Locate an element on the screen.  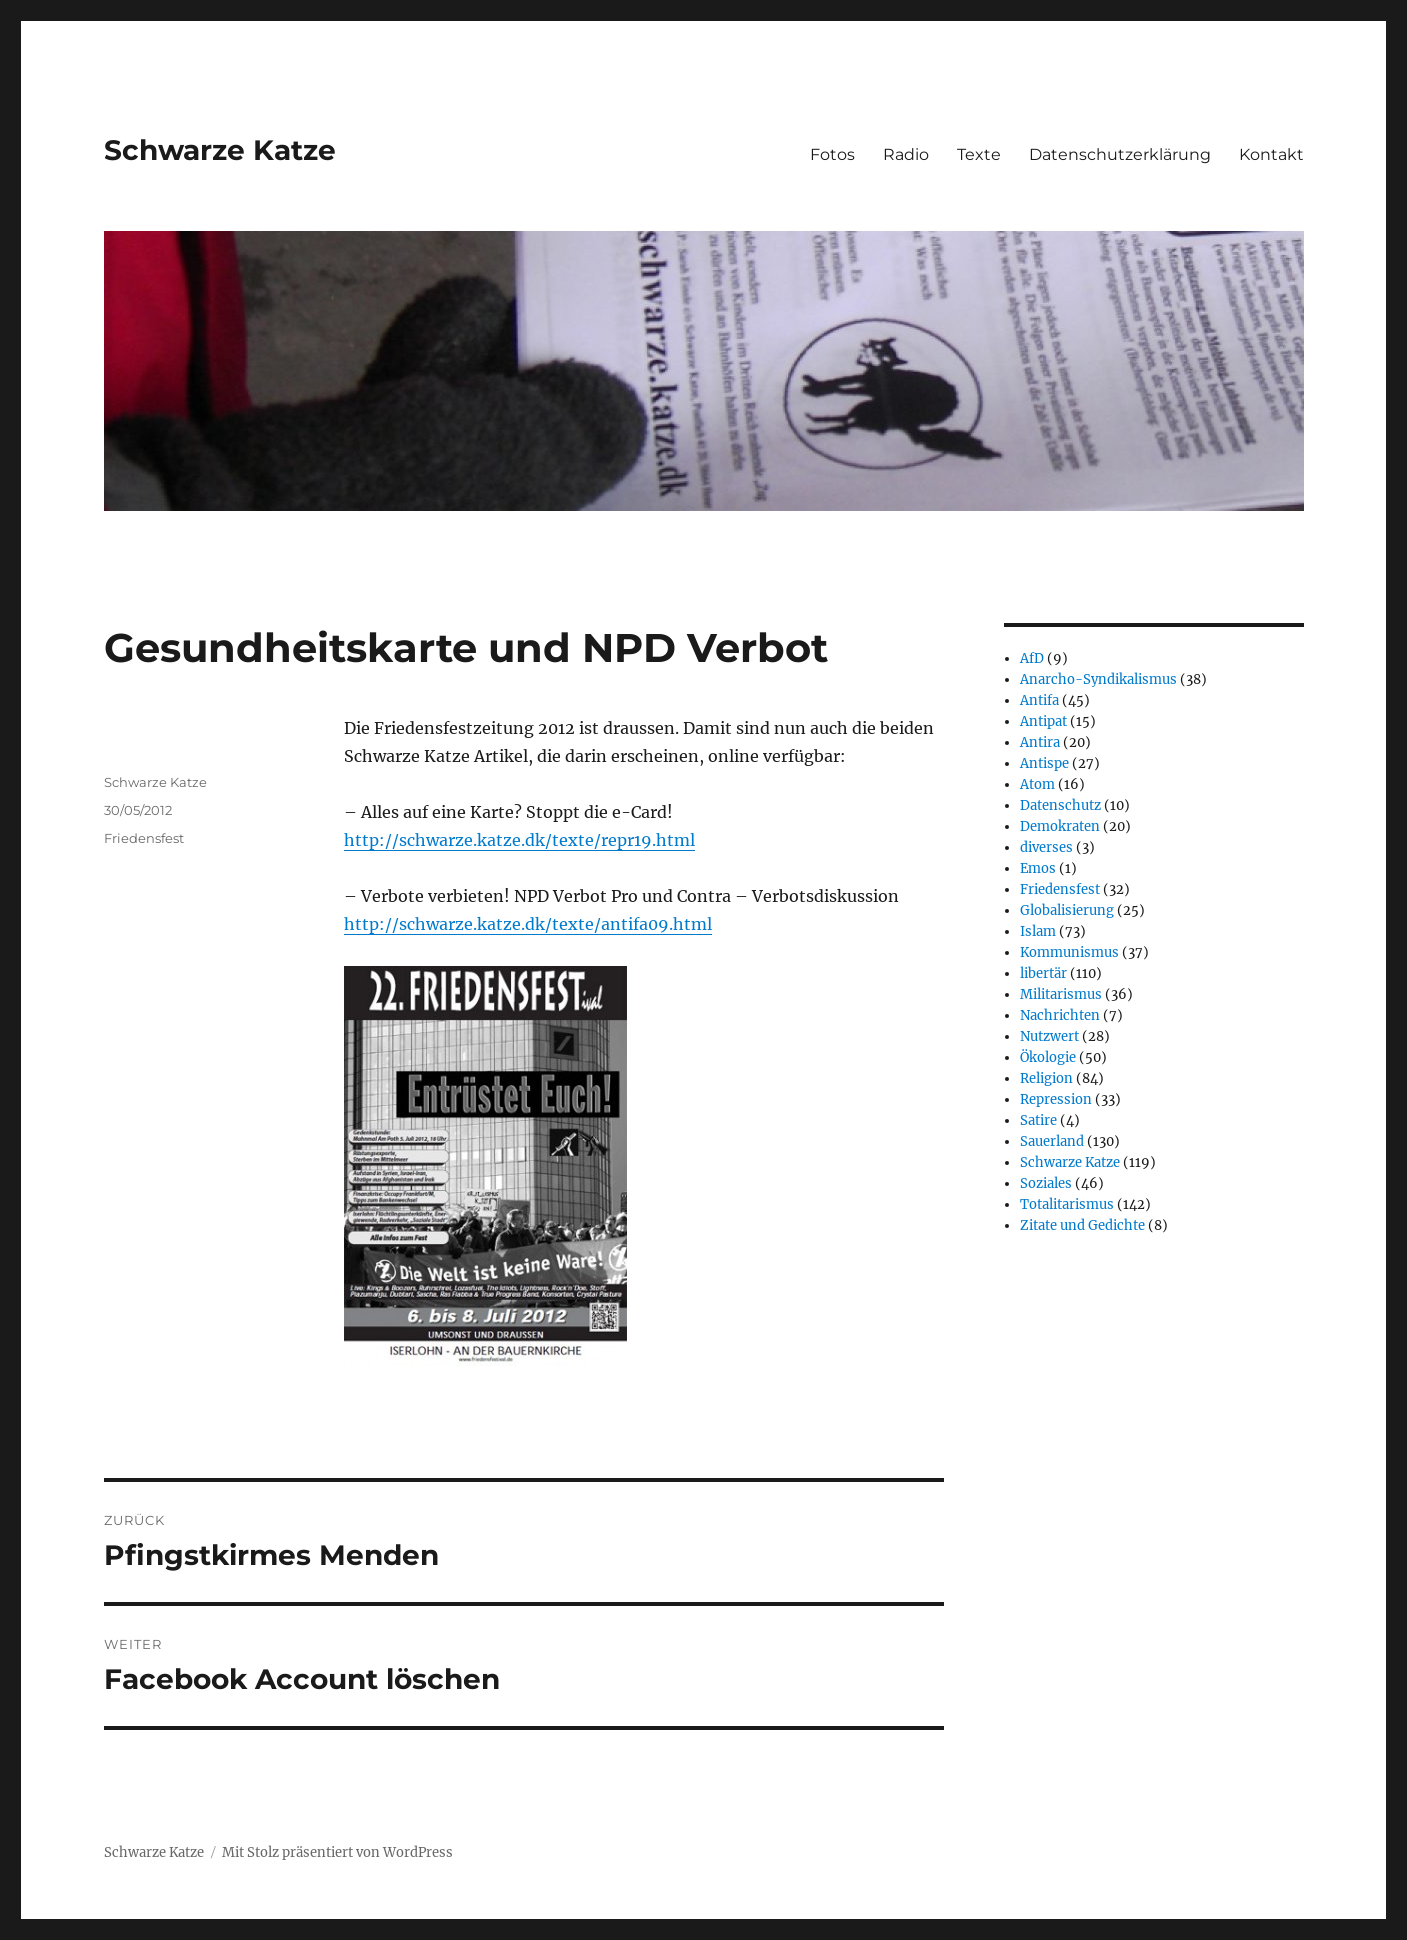
Antira is located at coordinates (1040, 742).